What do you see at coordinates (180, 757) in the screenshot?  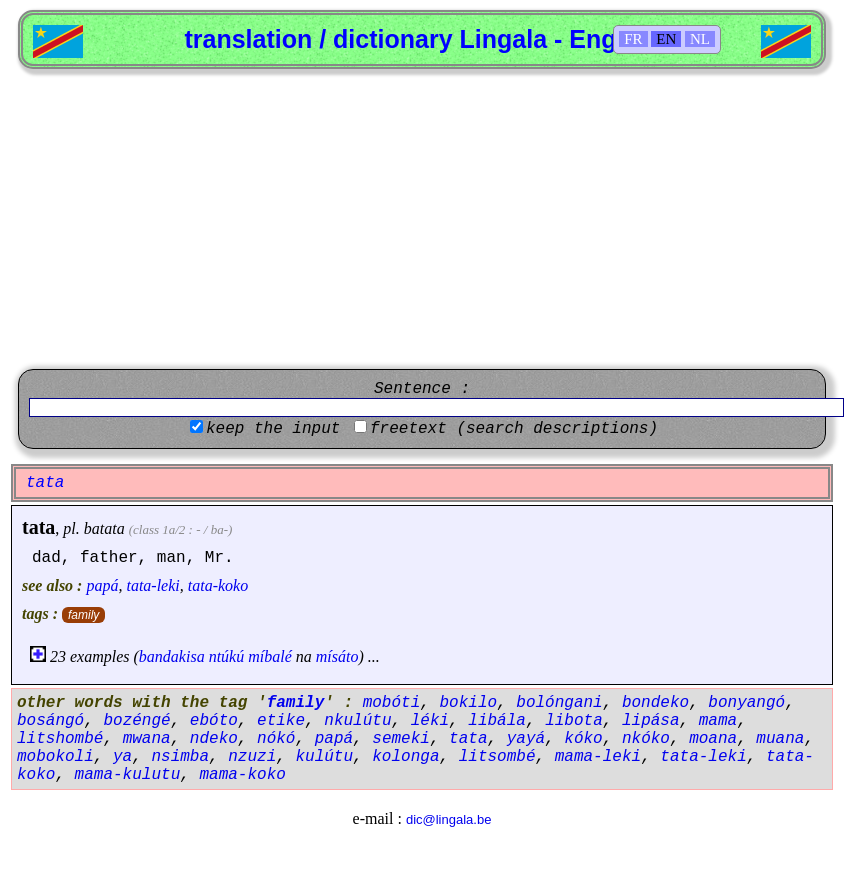 I see `nsimba` at bounding box center [180, 757].